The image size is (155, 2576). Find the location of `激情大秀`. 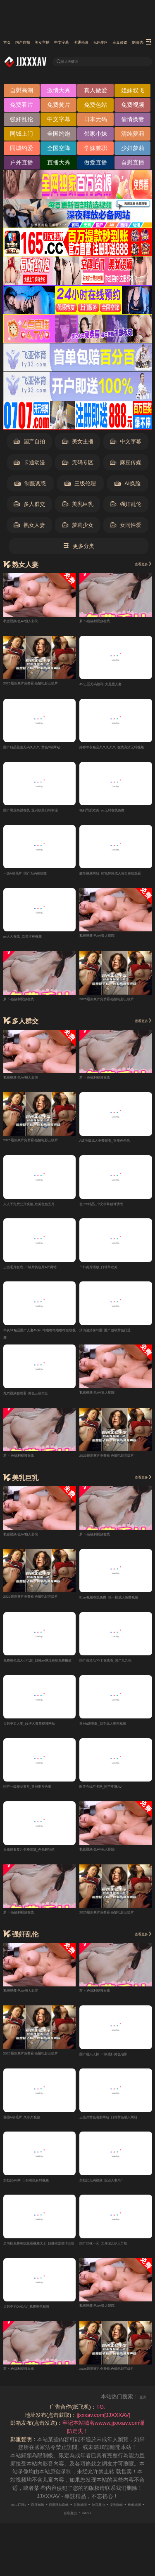

激情大秀 is located at coordinates (58, 92).